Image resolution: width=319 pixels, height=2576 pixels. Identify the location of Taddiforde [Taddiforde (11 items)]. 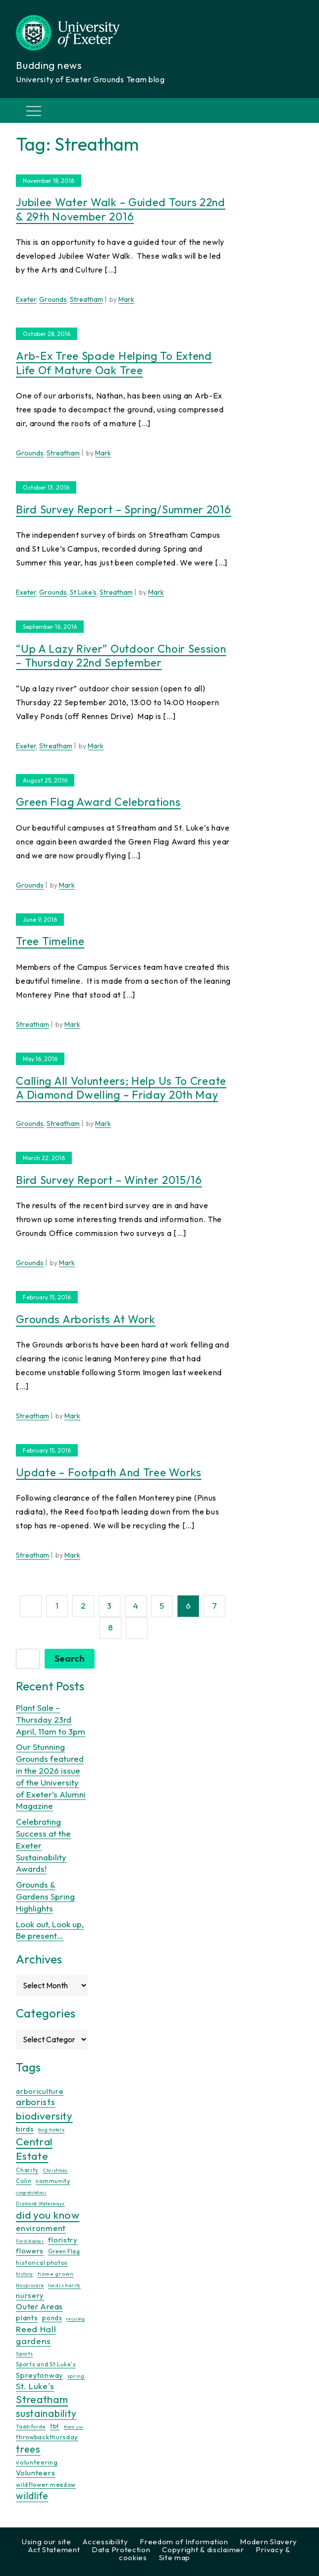
(31, 2426).